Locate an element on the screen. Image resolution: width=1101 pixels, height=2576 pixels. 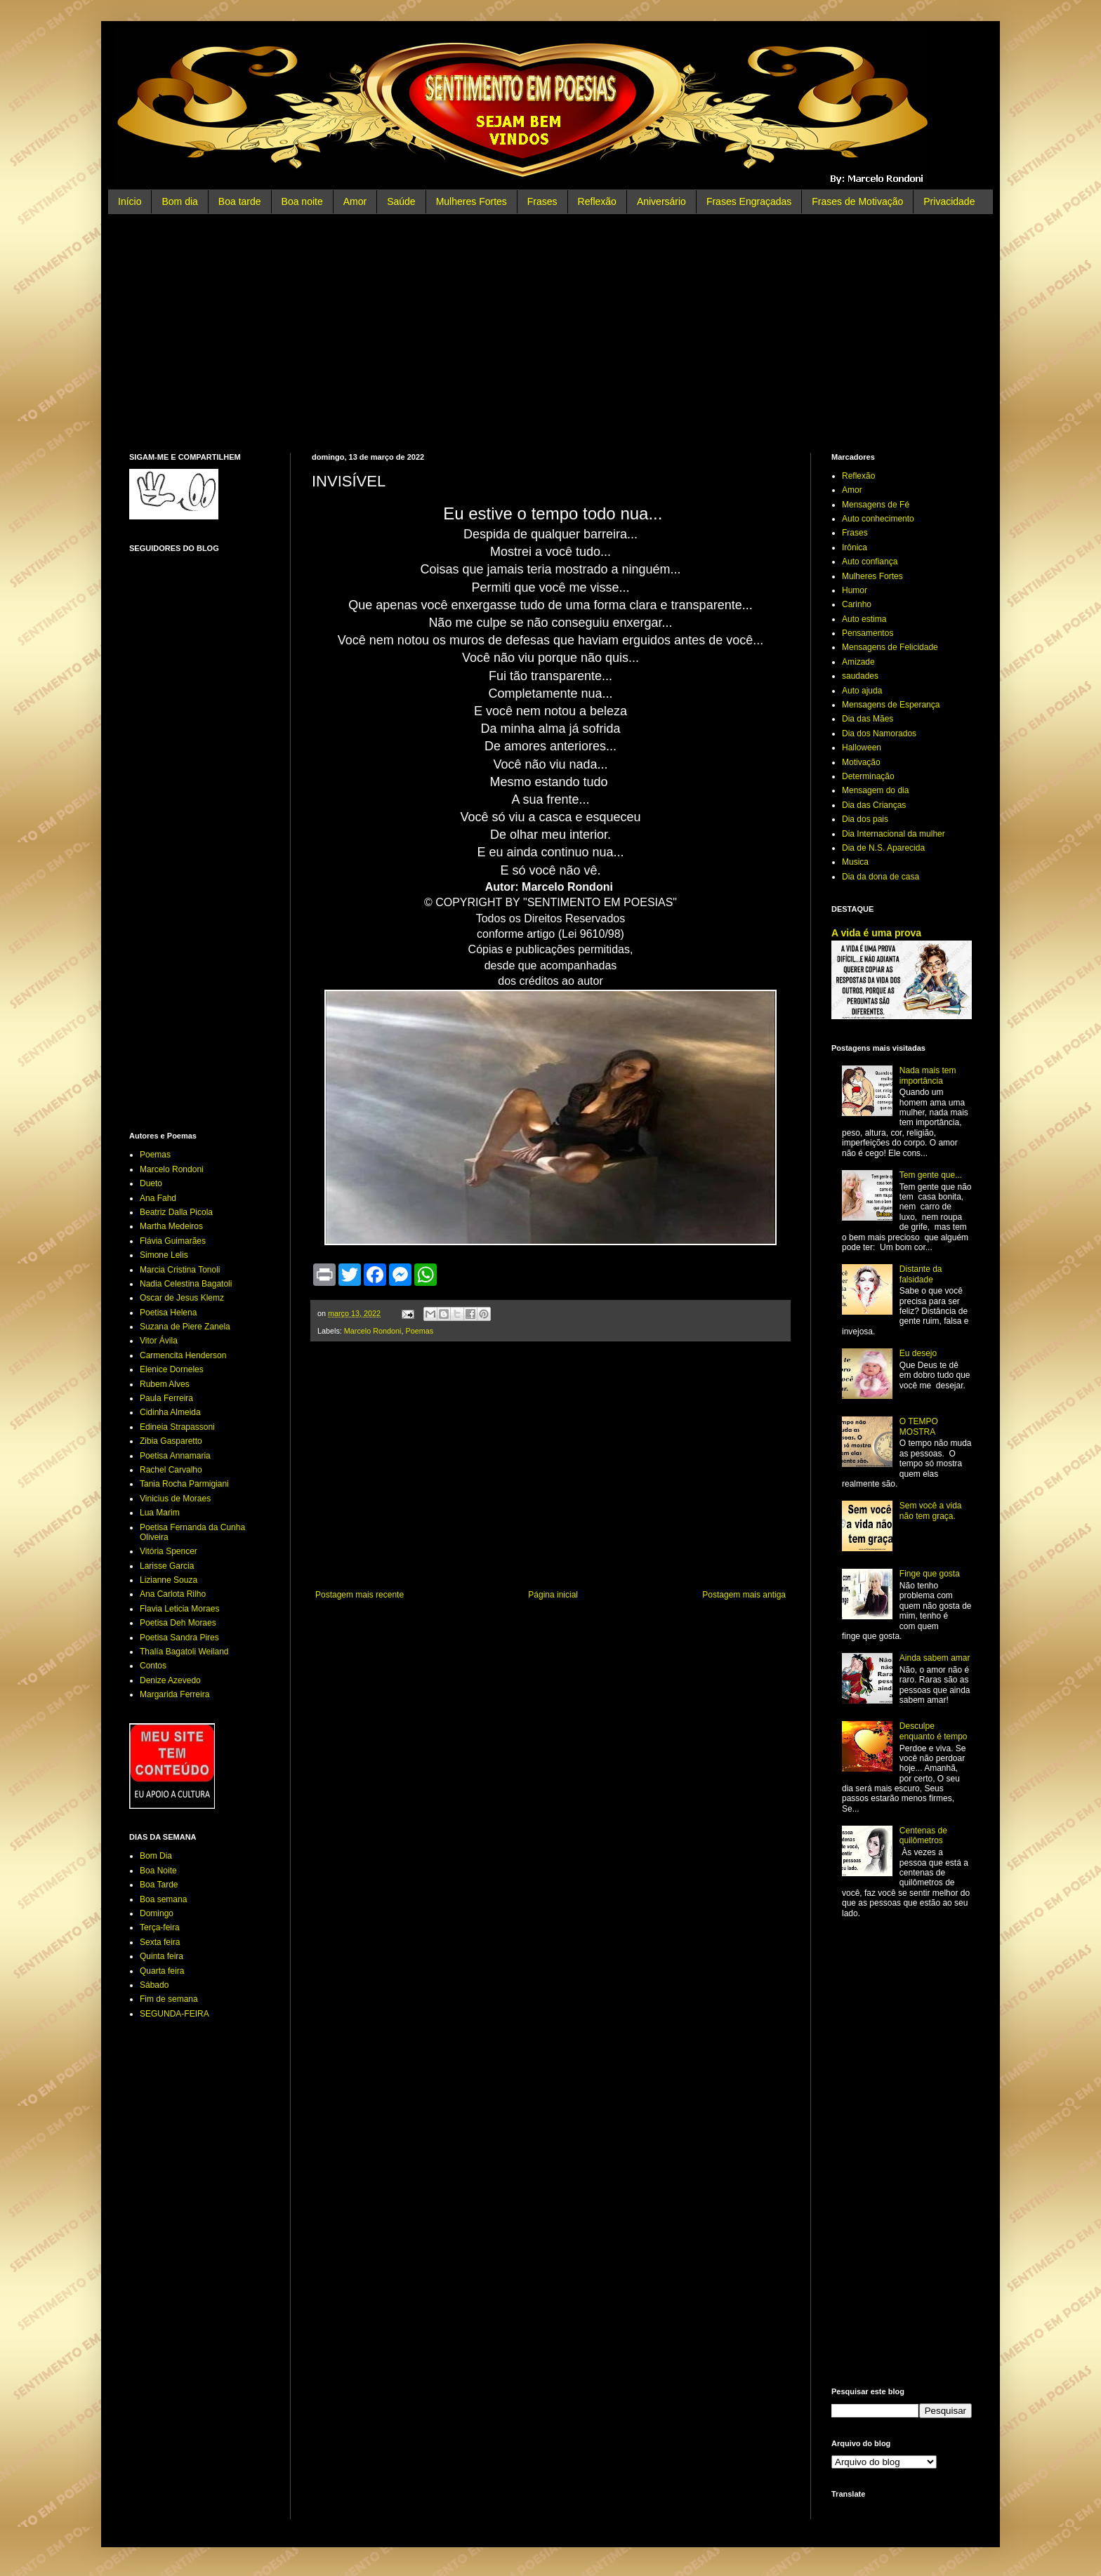
Martha Medeiros is located at coordinates (171, 1226).